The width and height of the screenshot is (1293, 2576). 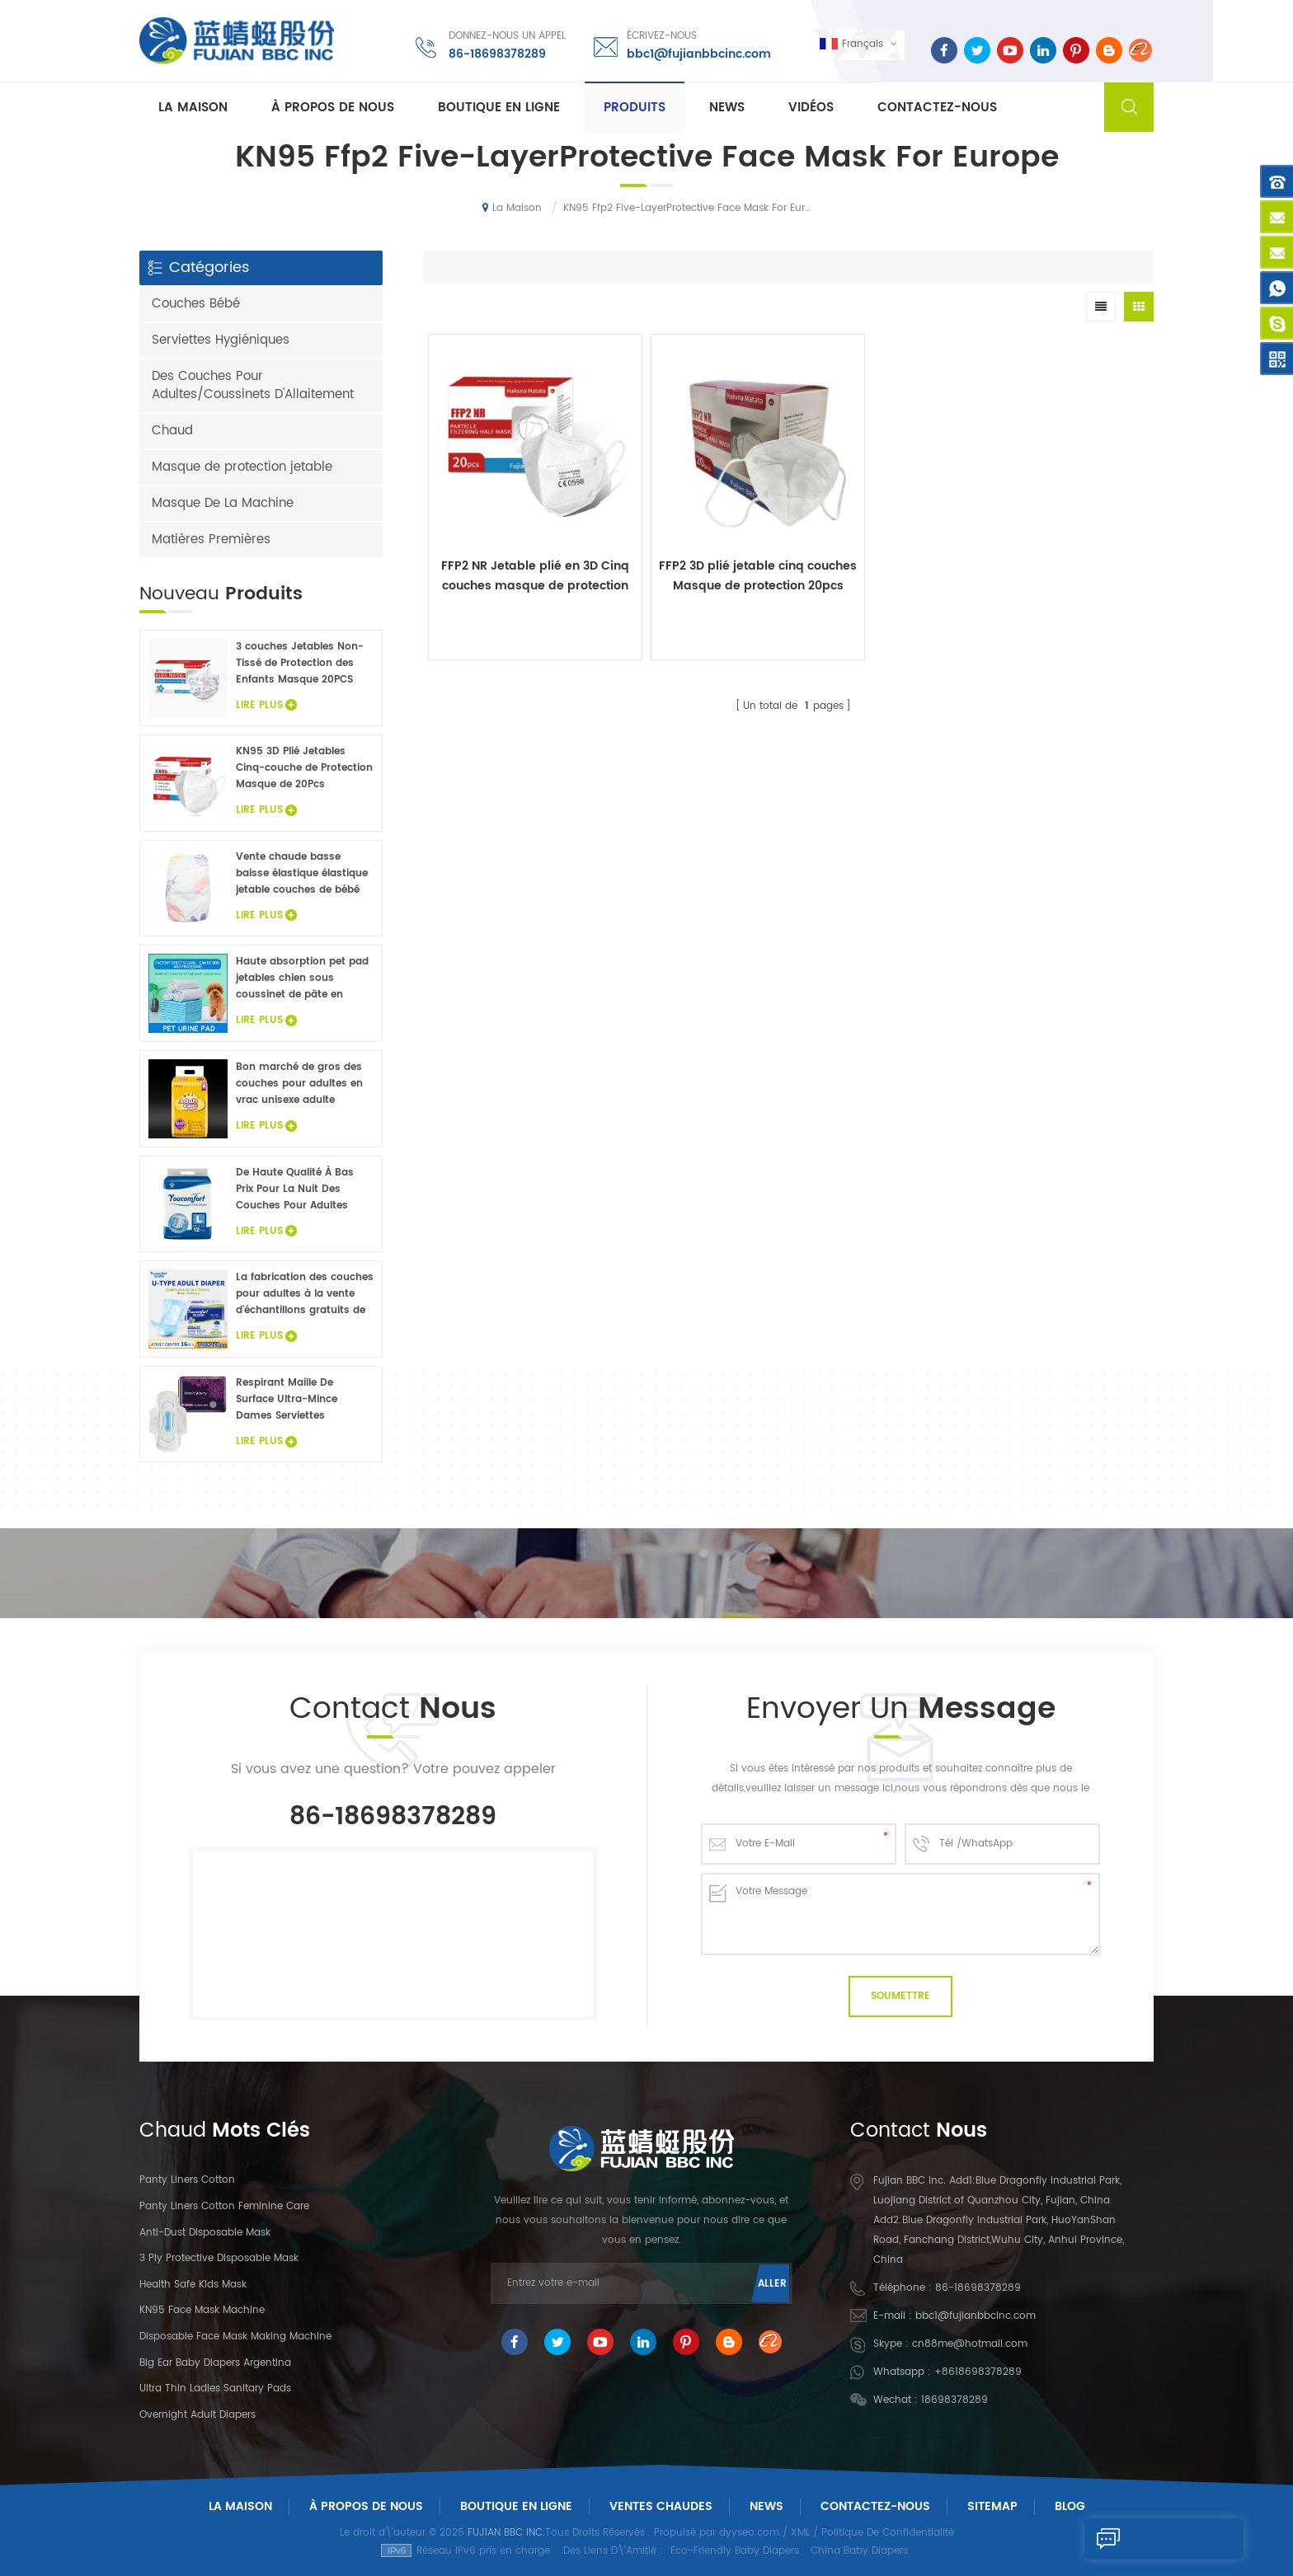 I want to click on KN95 Face Mask Machine, so click(x=202, y=2310).